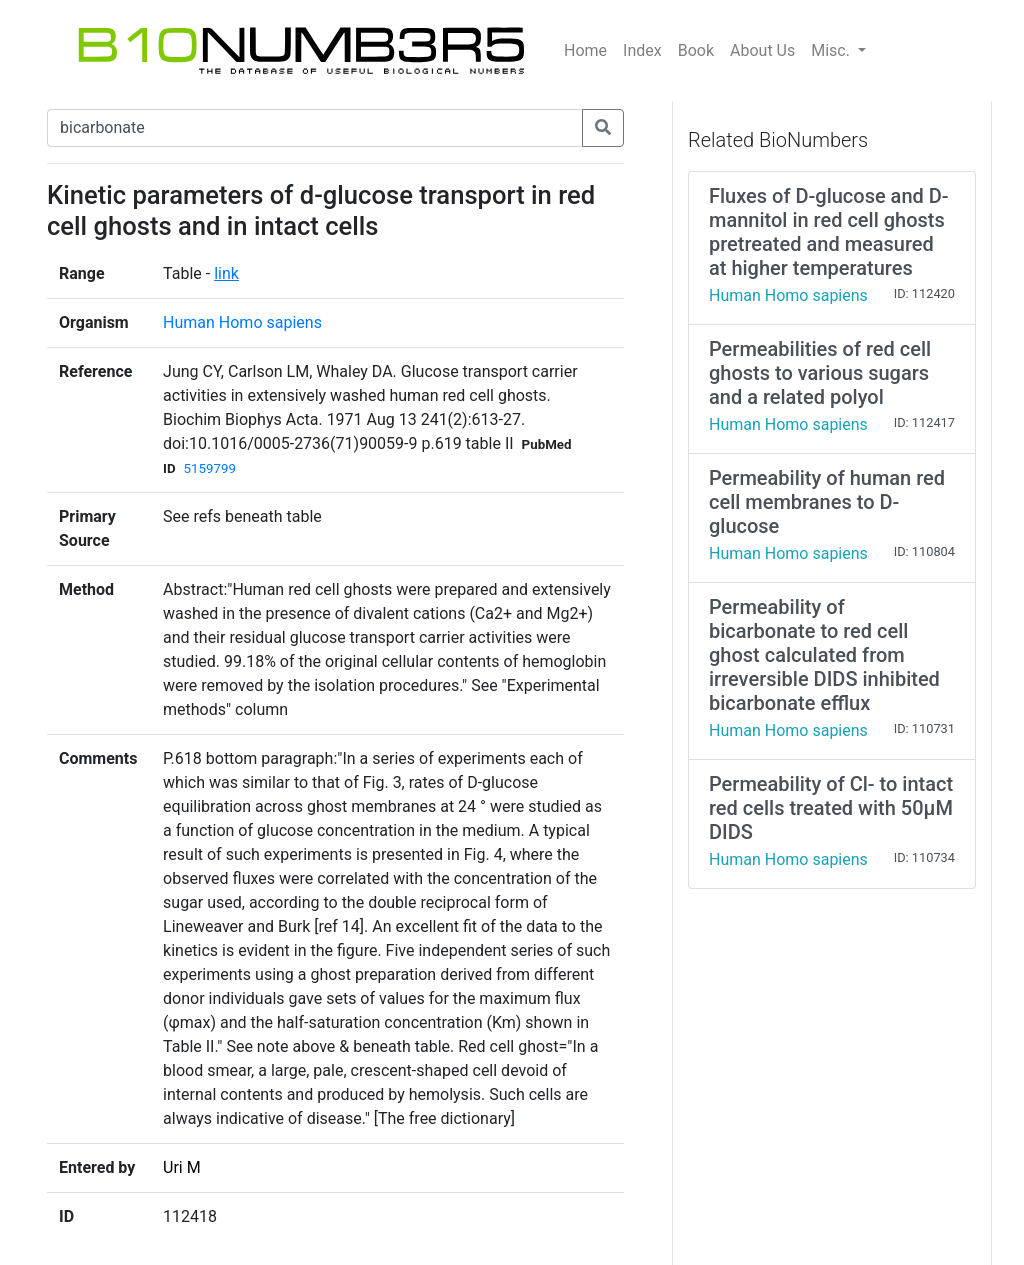 The width and height of the screenshot is (1024, 1265). I want to click on Uri M, so click(182, 1167).